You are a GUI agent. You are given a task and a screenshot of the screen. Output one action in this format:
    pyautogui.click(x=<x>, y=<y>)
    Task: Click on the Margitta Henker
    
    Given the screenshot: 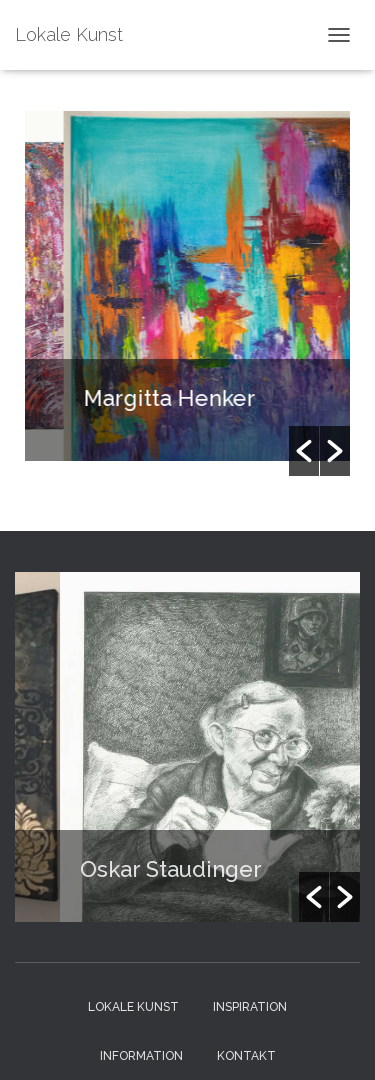 What is the action you would take?
    pyautogui.click(x=178, y=398)
    